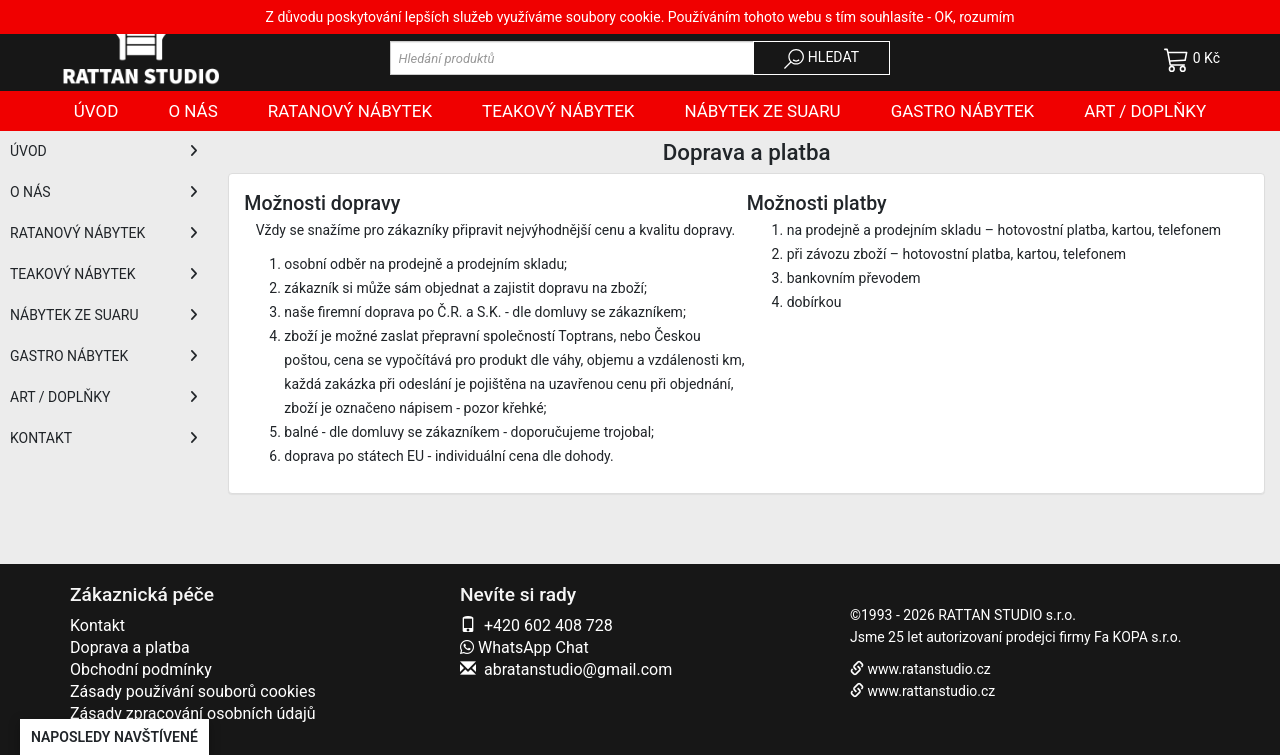 The width and height of the screenshot is (1280, 755). I want to click on WhatsApp Chat, so click(524, 647).